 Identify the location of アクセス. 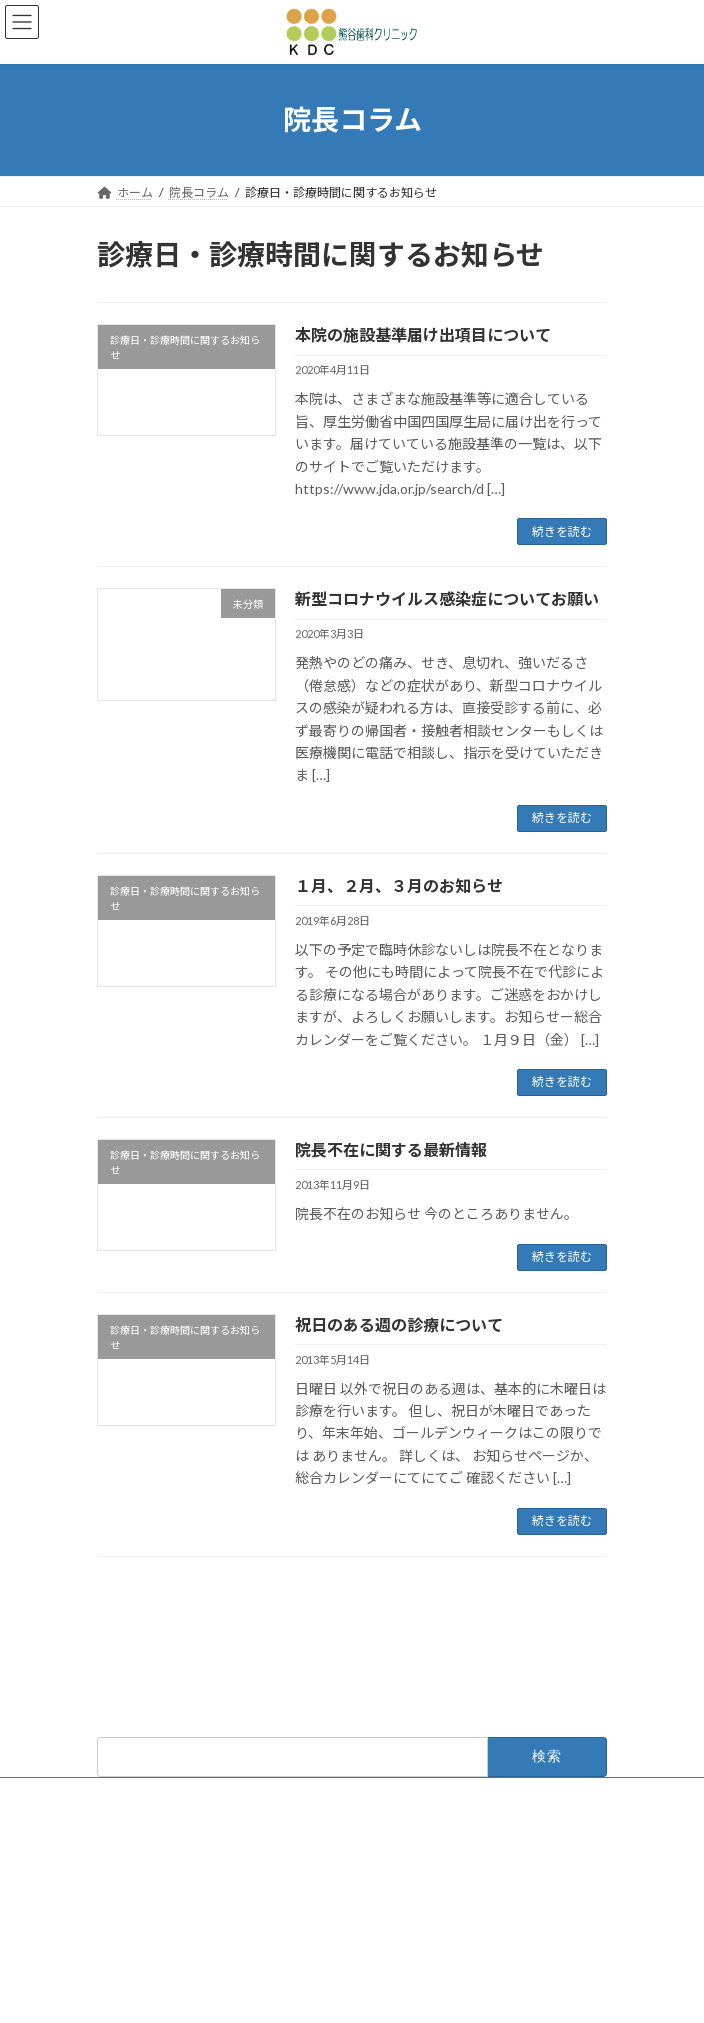
(120, 1881).